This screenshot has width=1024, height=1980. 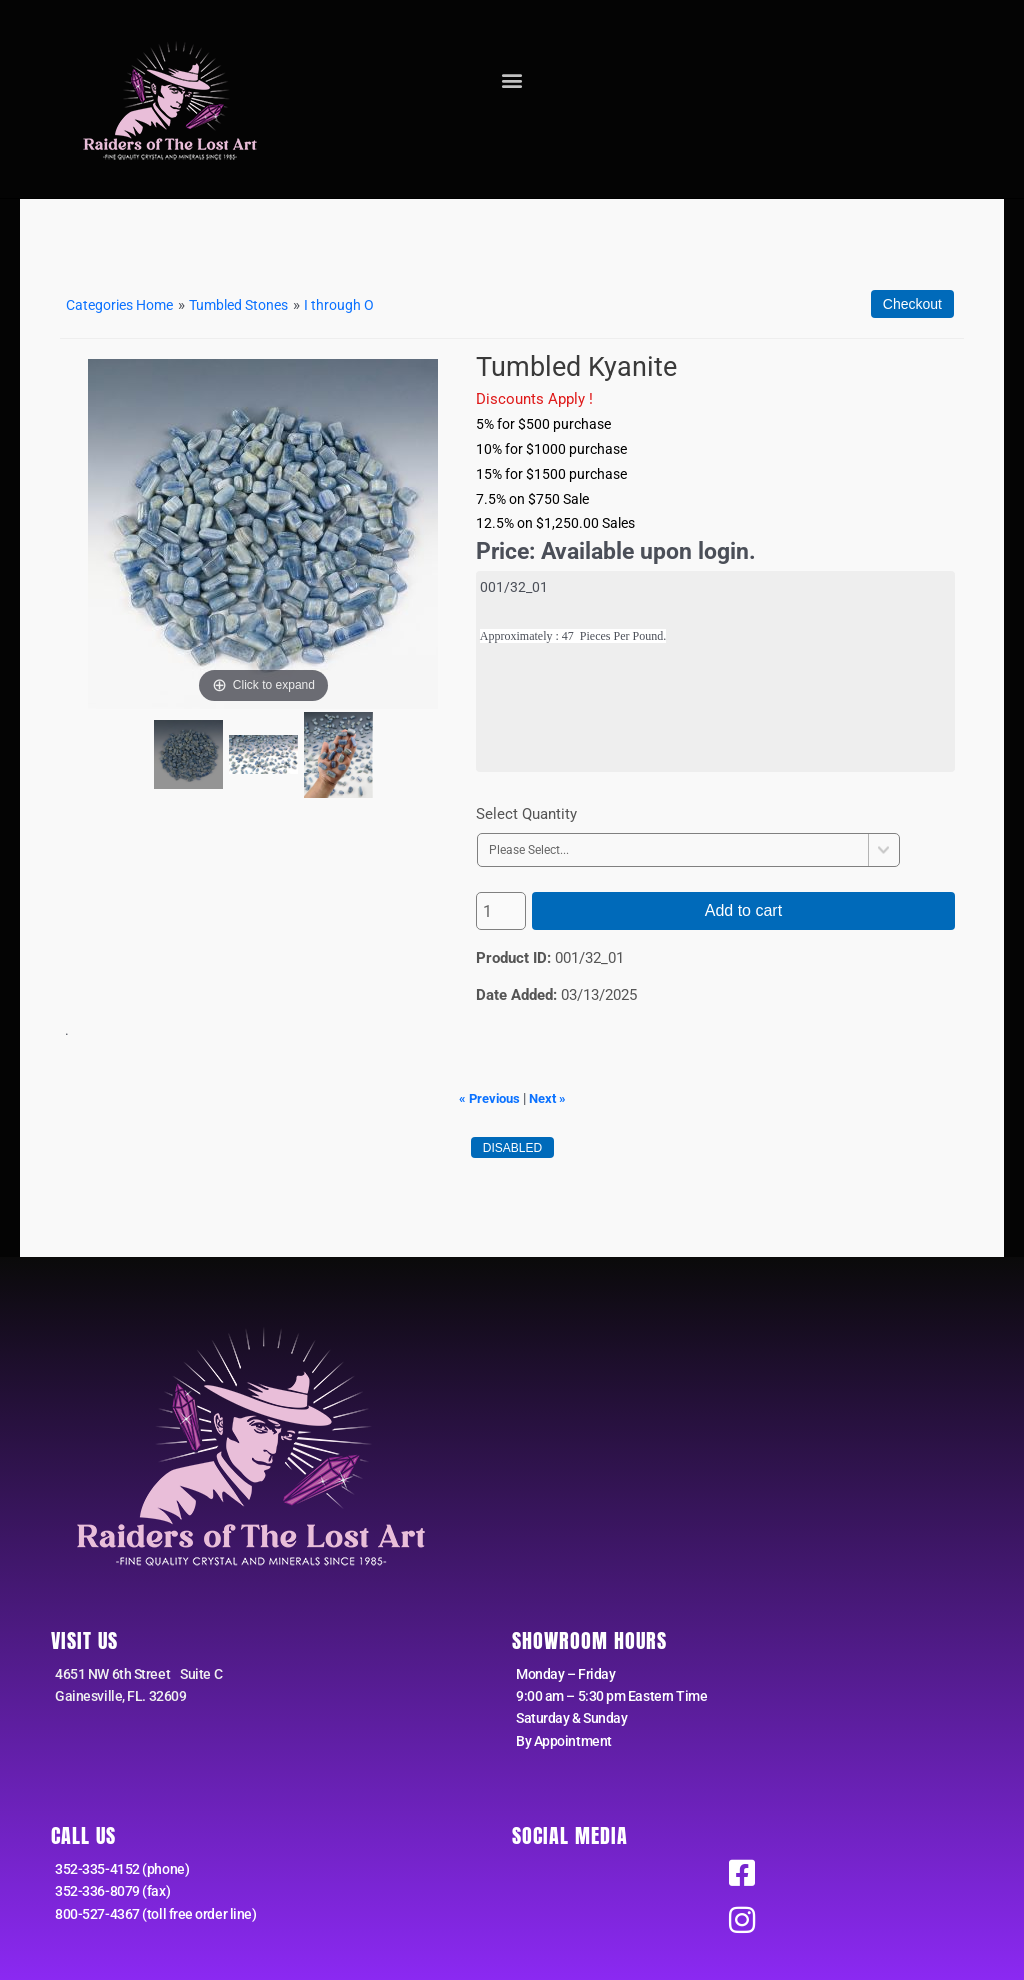 I want to click on I through O, so click(x=360, y=305).